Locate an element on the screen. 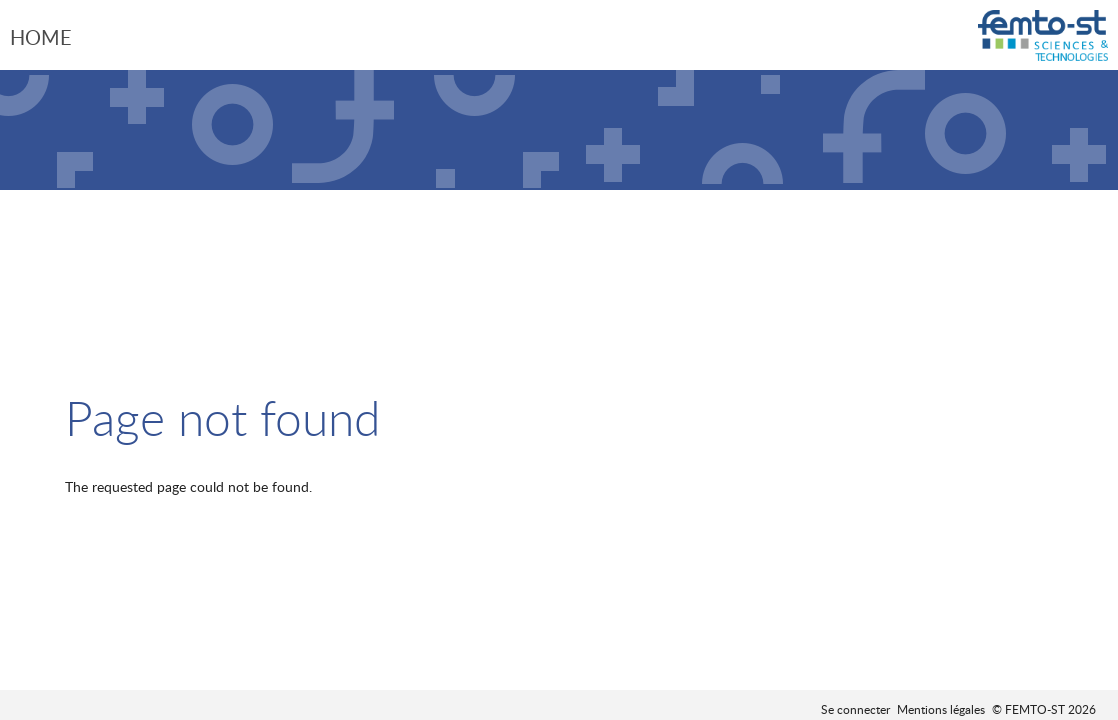  Mentions légales is located at coordinates (941, 709).